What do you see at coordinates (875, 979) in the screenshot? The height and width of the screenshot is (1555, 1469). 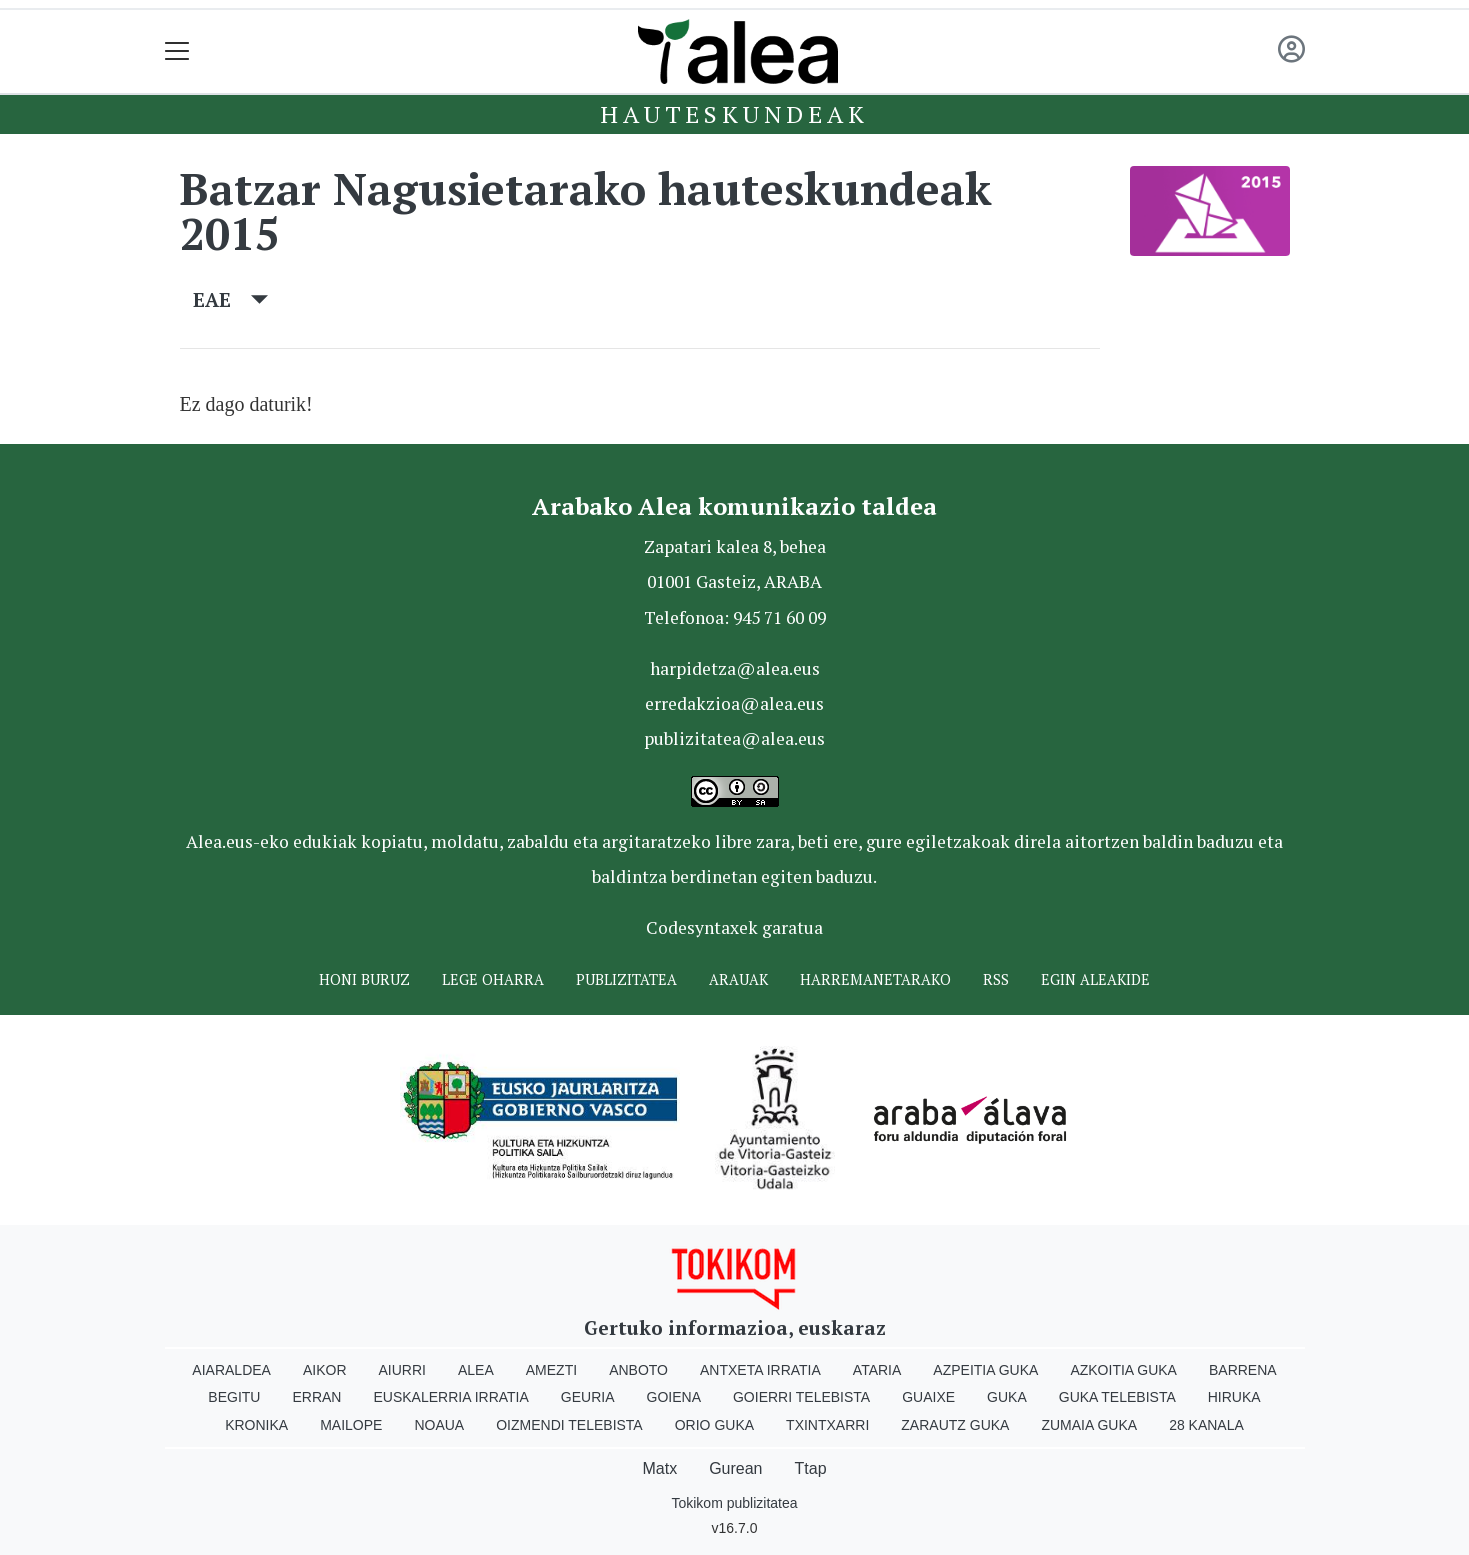 I see `Harremanetarako` at bounding box center [875, 979].